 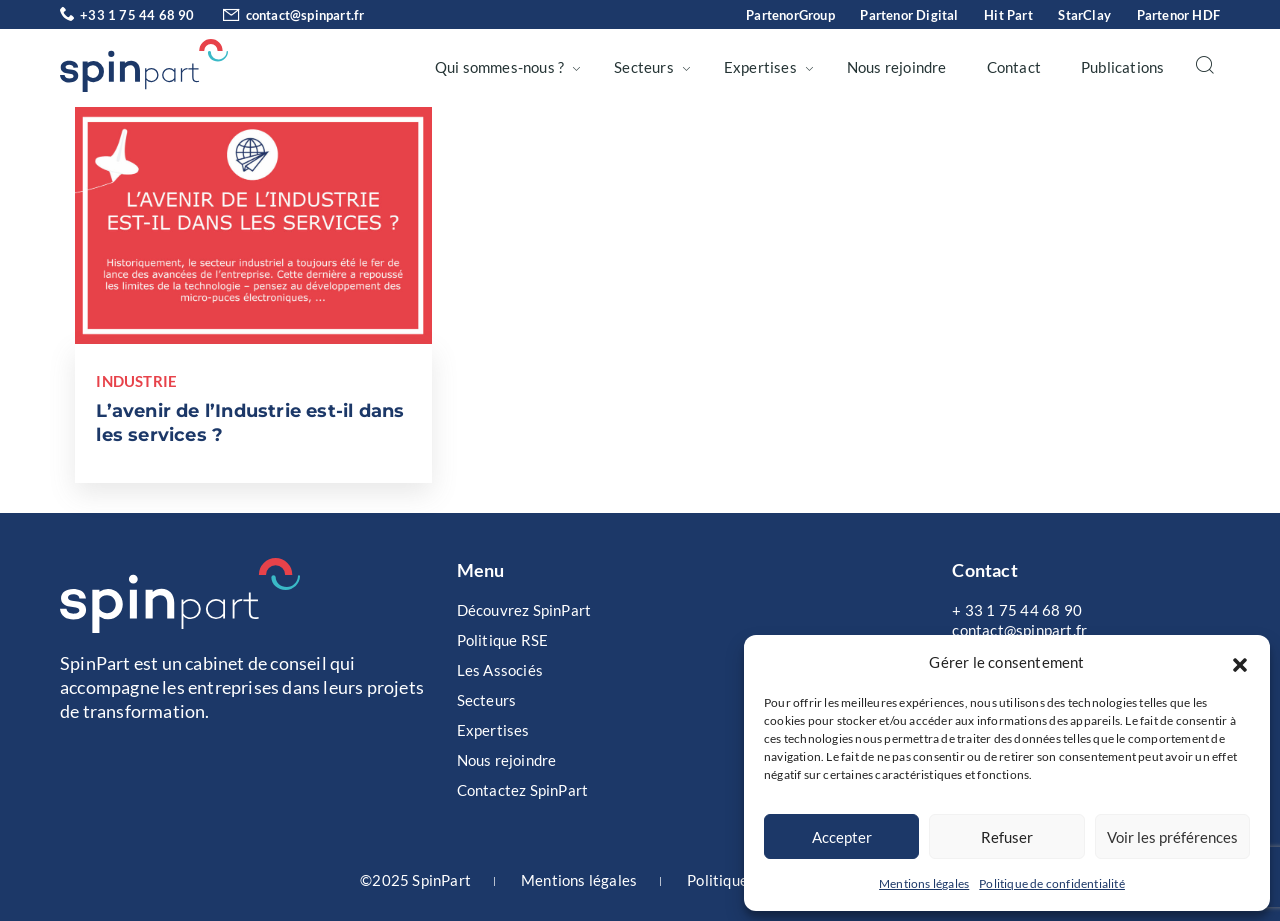 What do you see at coordinates (499, 67) in the screenshot?
I see `Qui sommes-nous ?` at bounding box center [499, 67].